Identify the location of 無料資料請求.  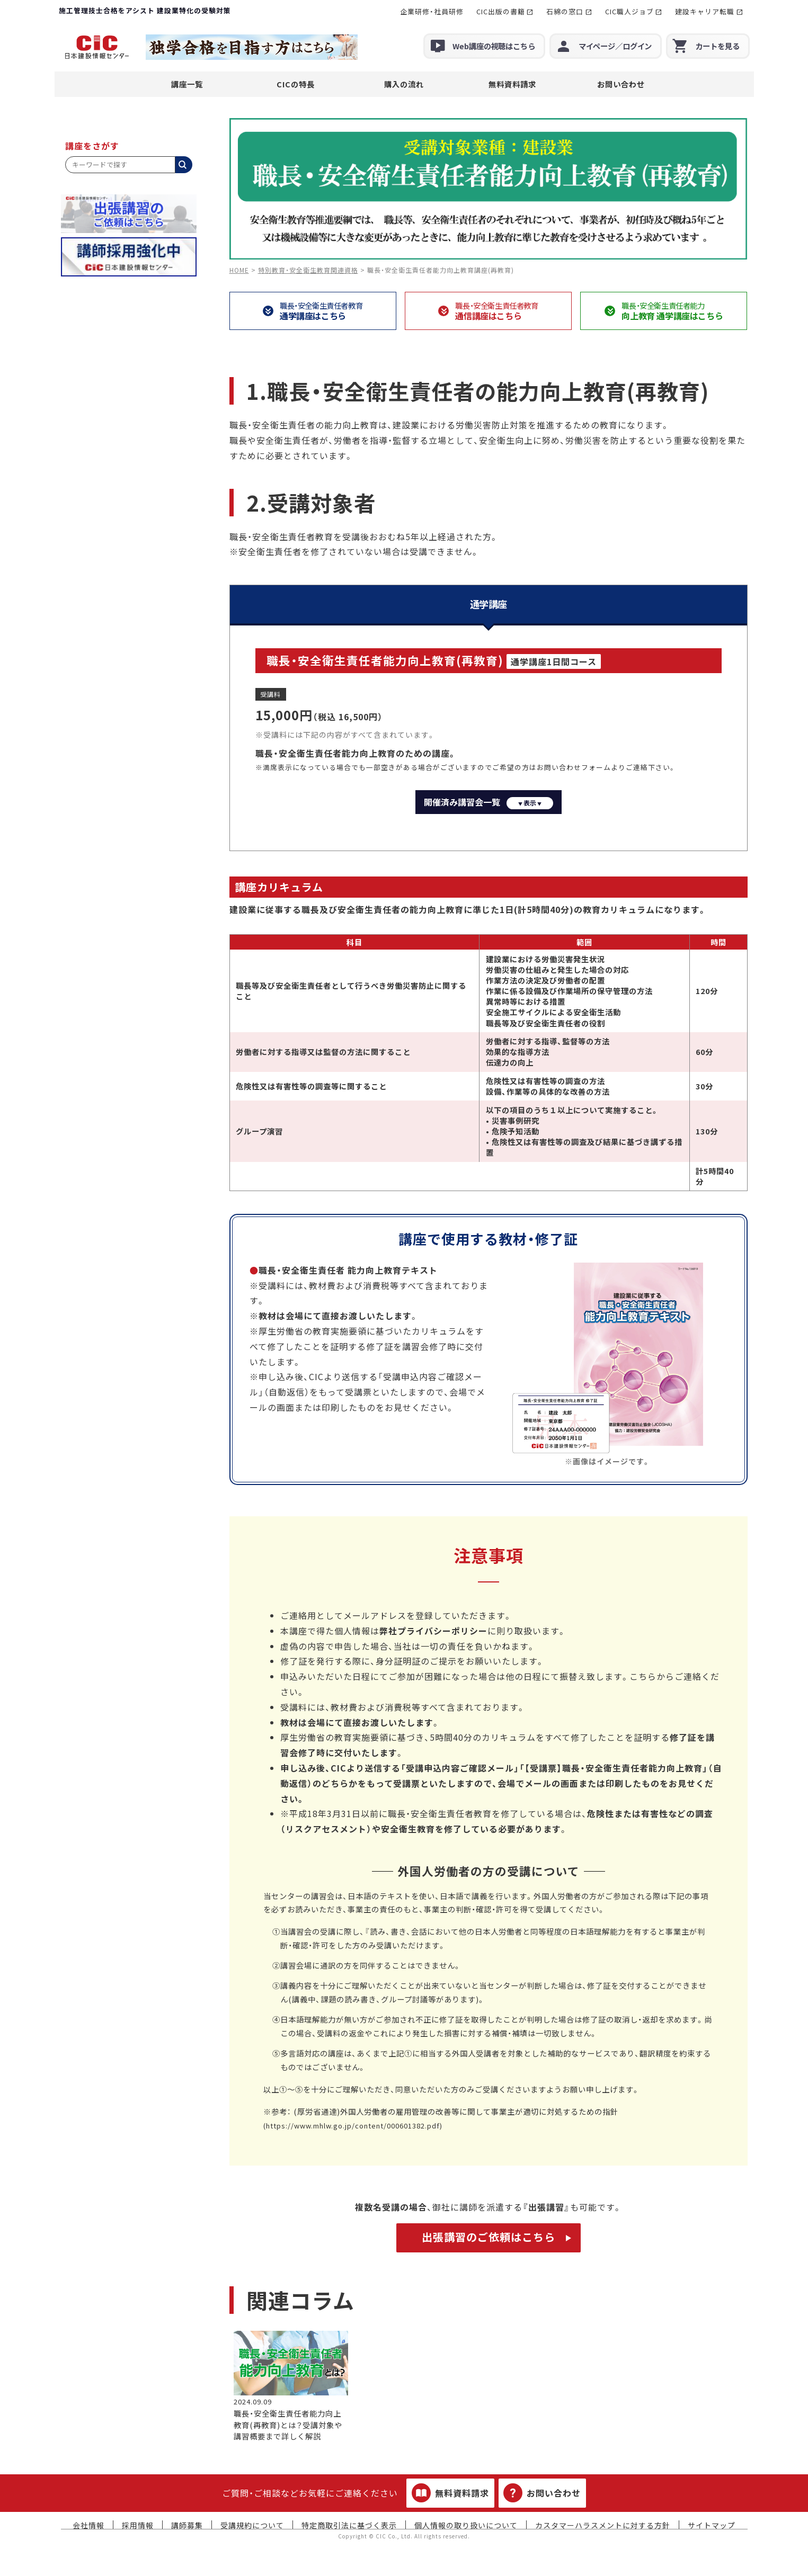
(512, 84).